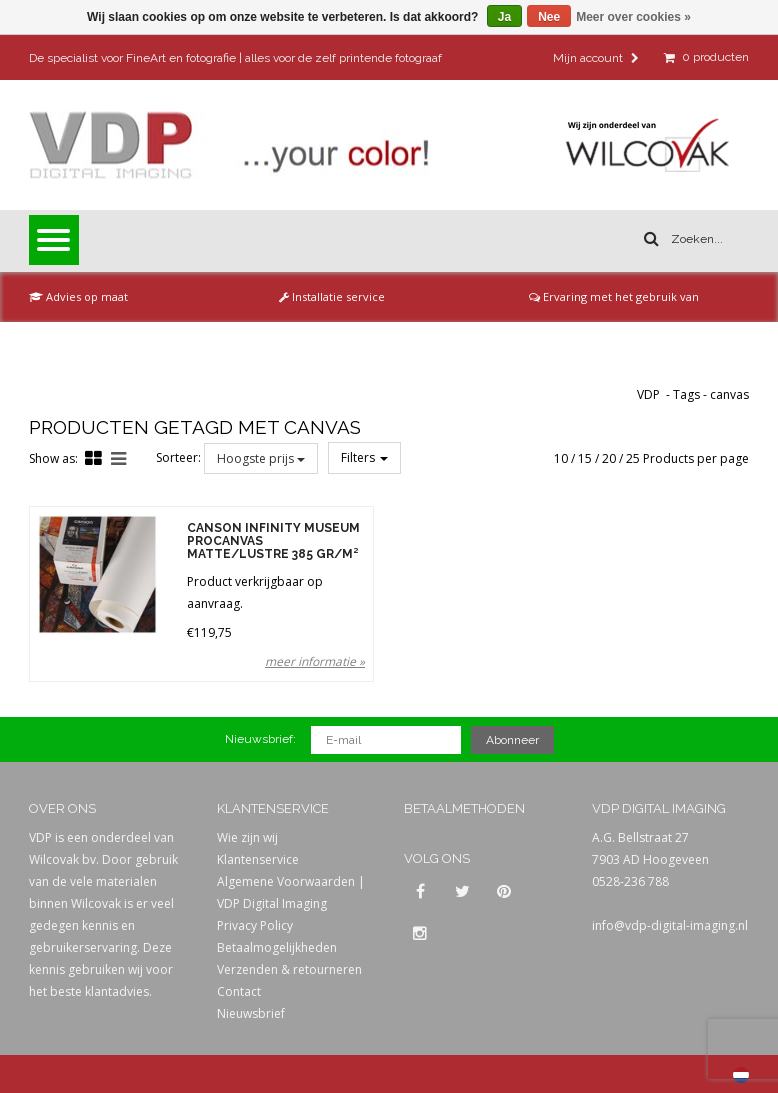  What do you see at coordinates (561, 458) in the screenshot?
I see `10` at bounding box center [561, 458].